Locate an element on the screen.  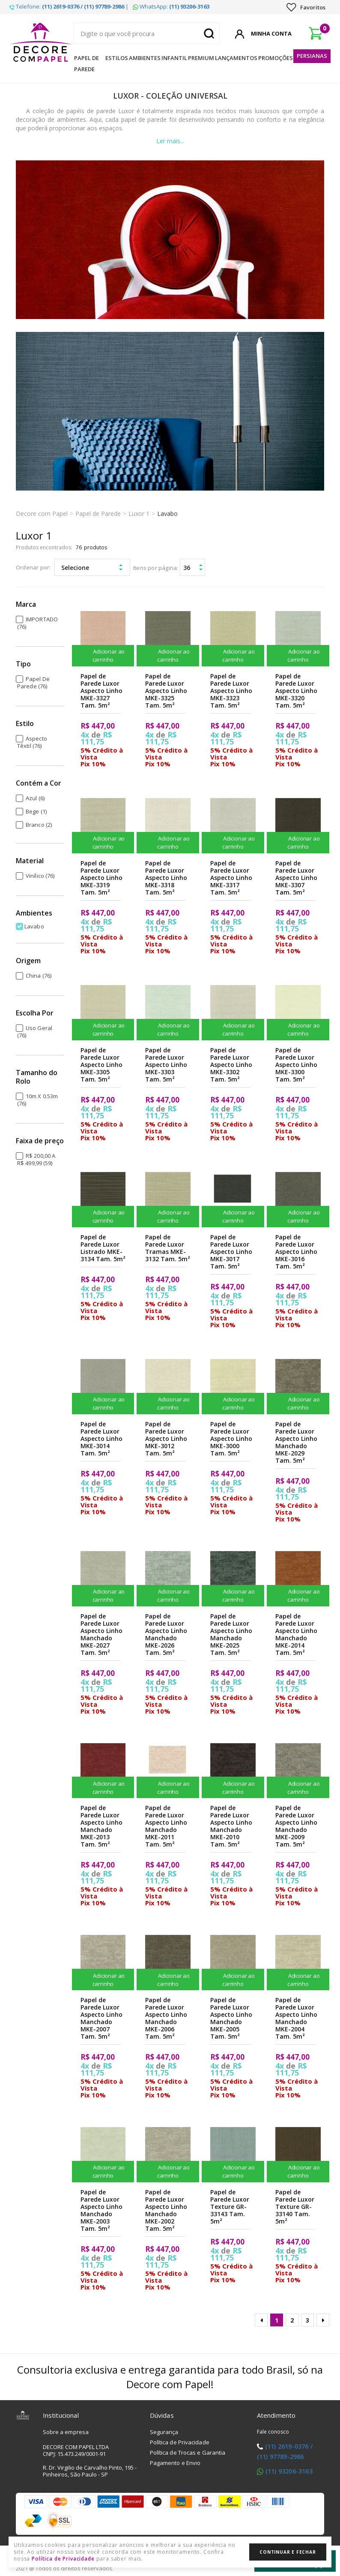
Continuar e Fechar is located at coordinates (287, 2552).